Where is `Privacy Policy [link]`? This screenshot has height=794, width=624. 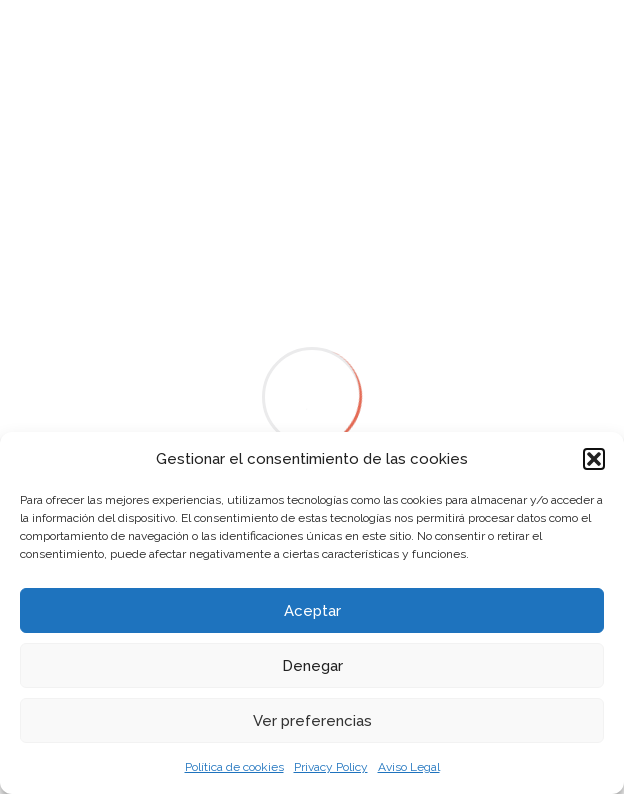 Privacy Policy [link] is located at coordinates (331, 767).